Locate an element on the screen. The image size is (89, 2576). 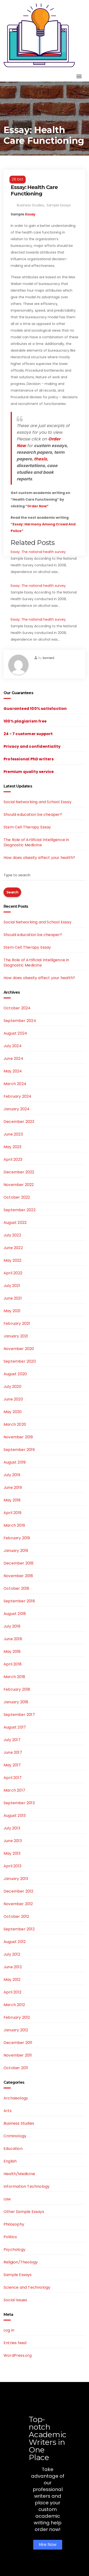
August 2018 is located at coordinates (15, 1613).